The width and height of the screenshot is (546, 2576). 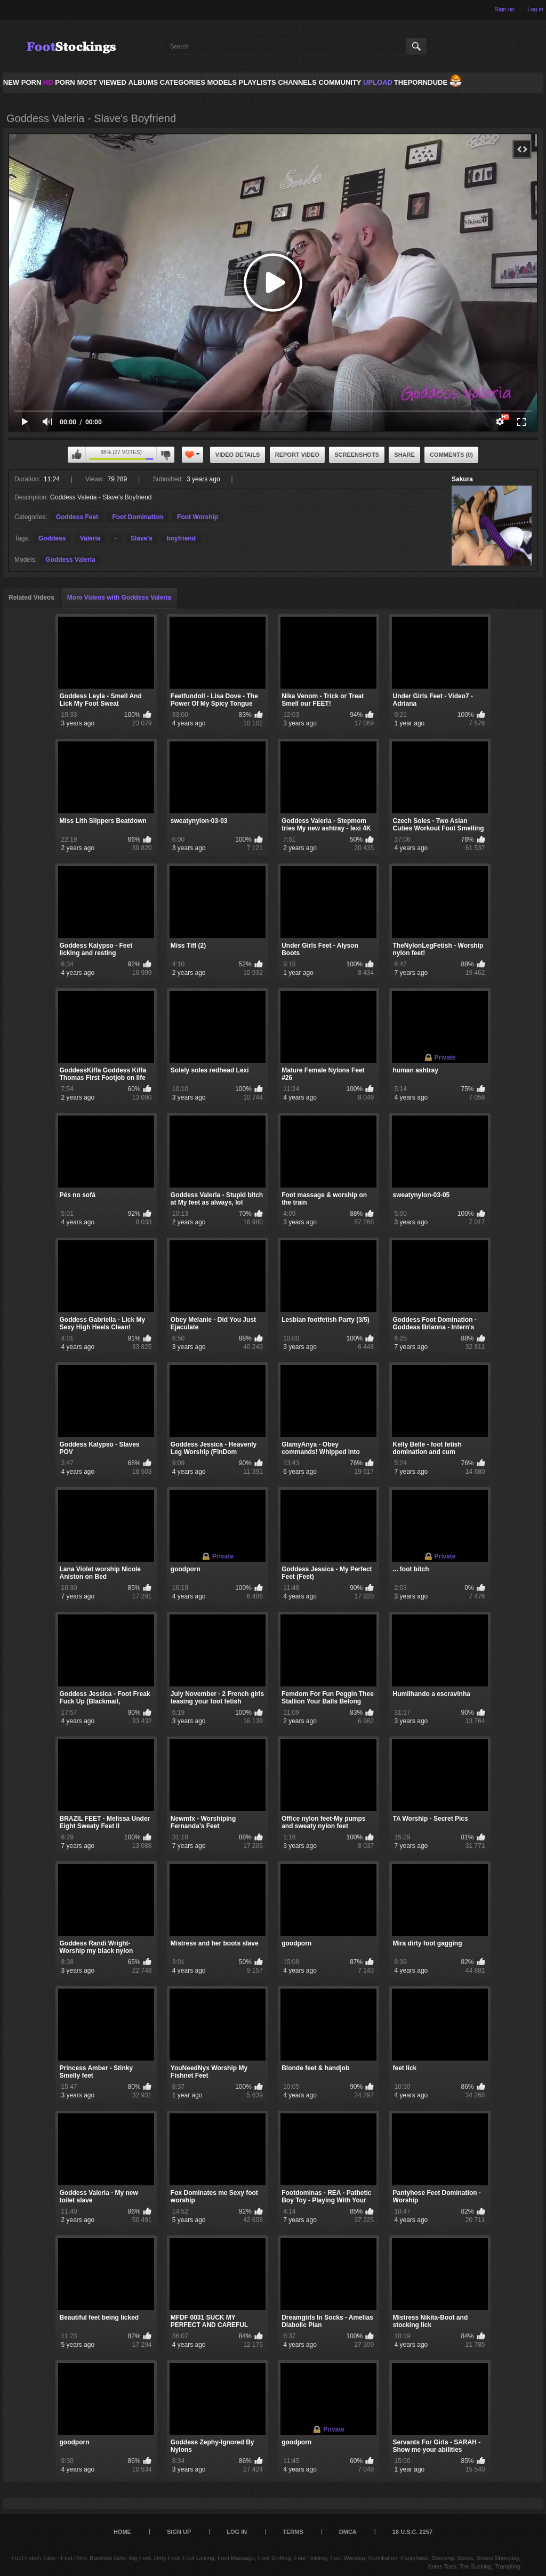 What do you see at coordinates (356, 454) in the screenshot?
I see `Screenshots` at bounding box center [356, 454].